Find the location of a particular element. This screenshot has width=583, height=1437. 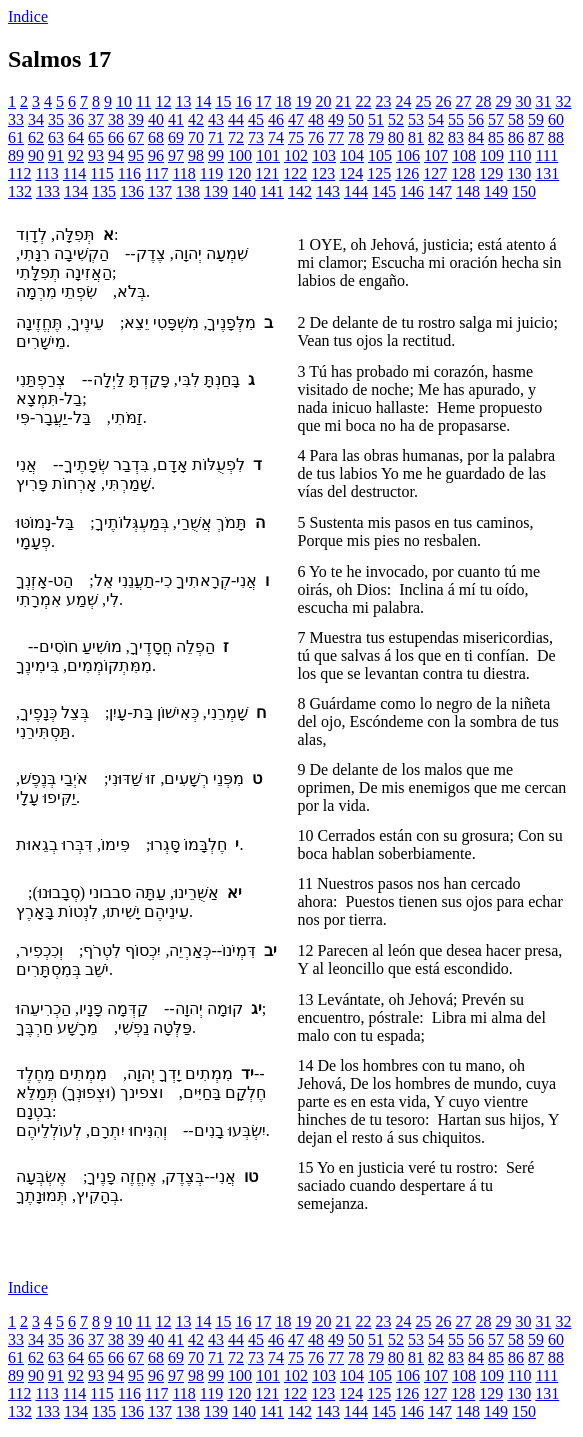

141 is located at coordinates (272, 191).